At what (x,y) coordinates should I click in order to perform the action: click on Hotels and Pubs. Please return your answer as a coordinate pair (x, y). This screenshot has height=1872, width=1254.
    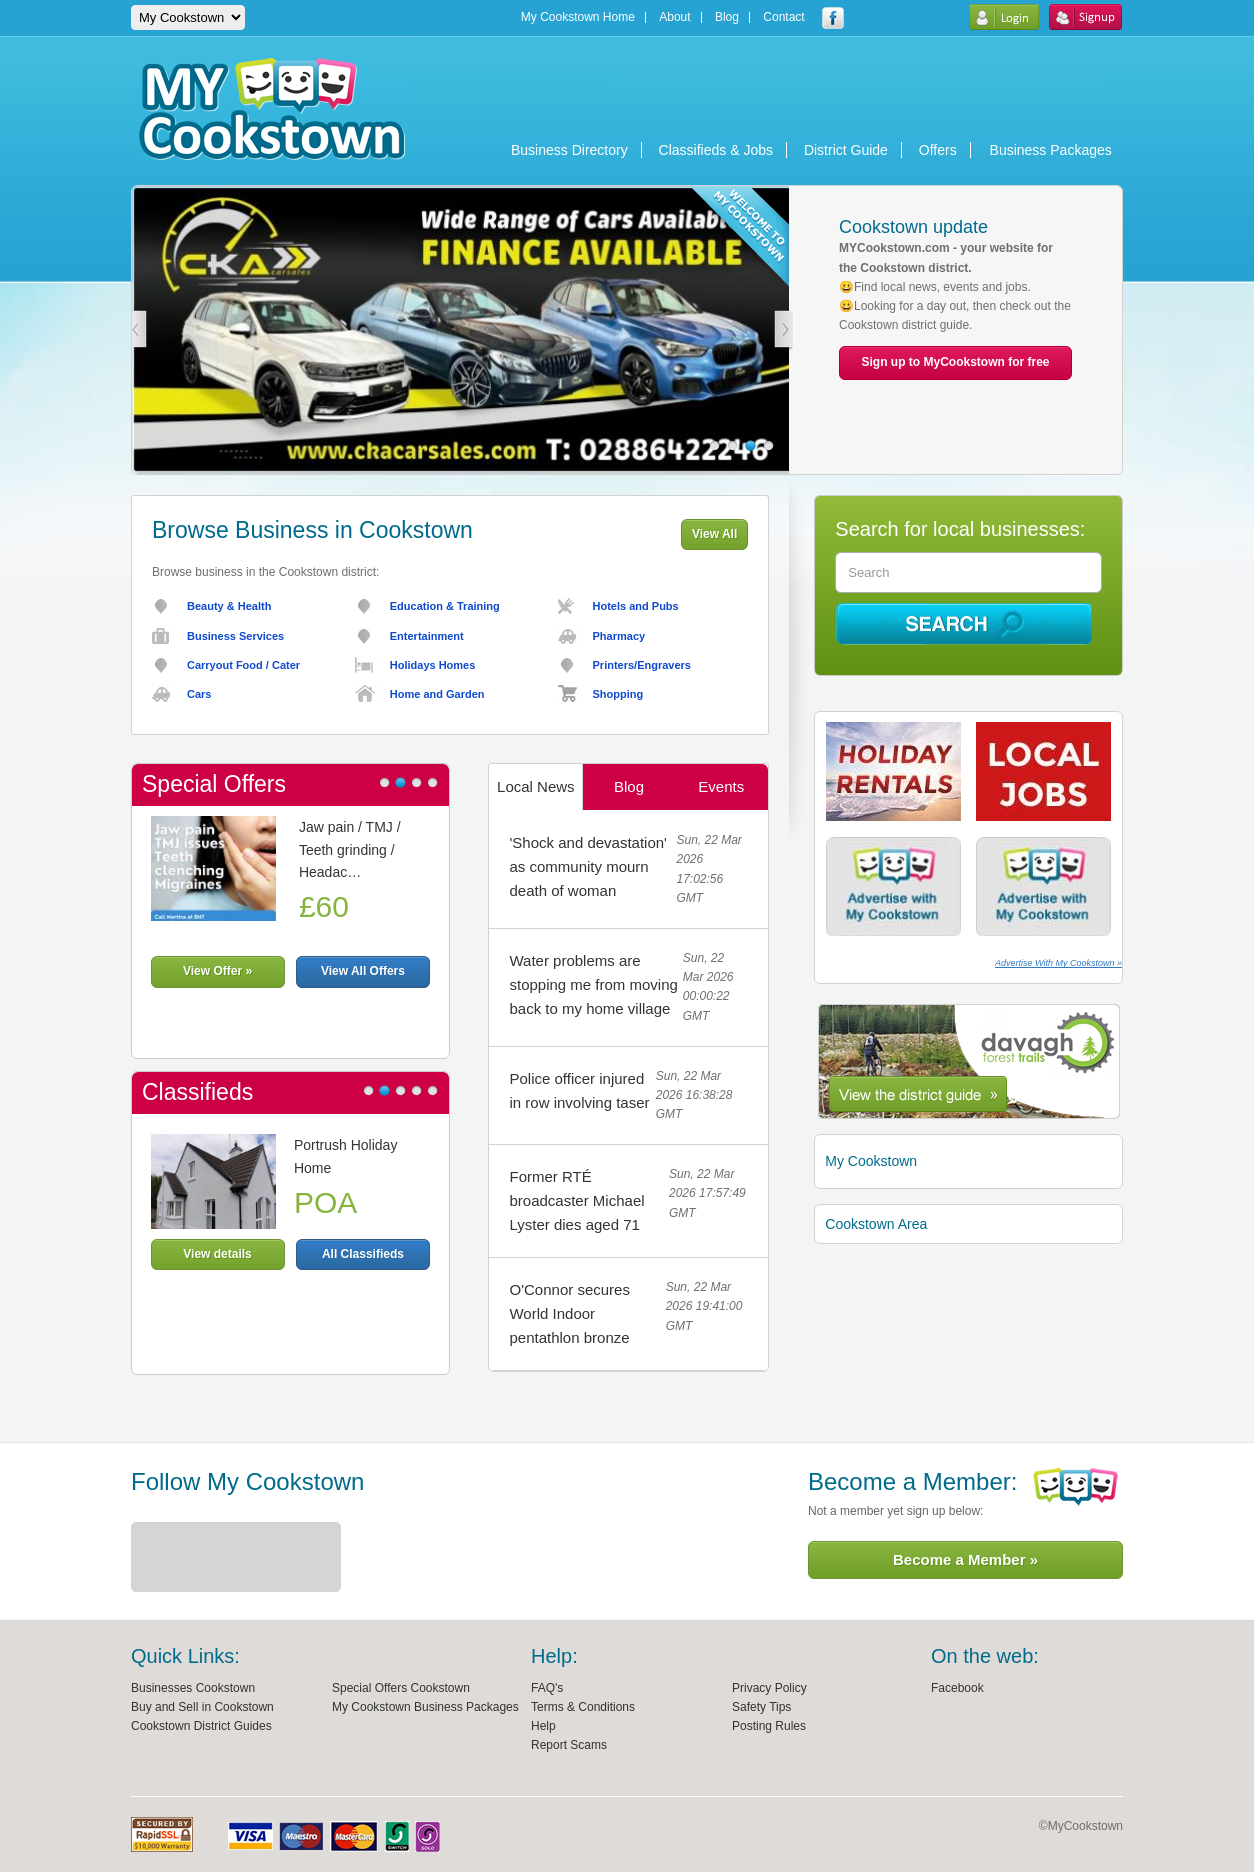
    Looking at the image, I should click on (636, 606).